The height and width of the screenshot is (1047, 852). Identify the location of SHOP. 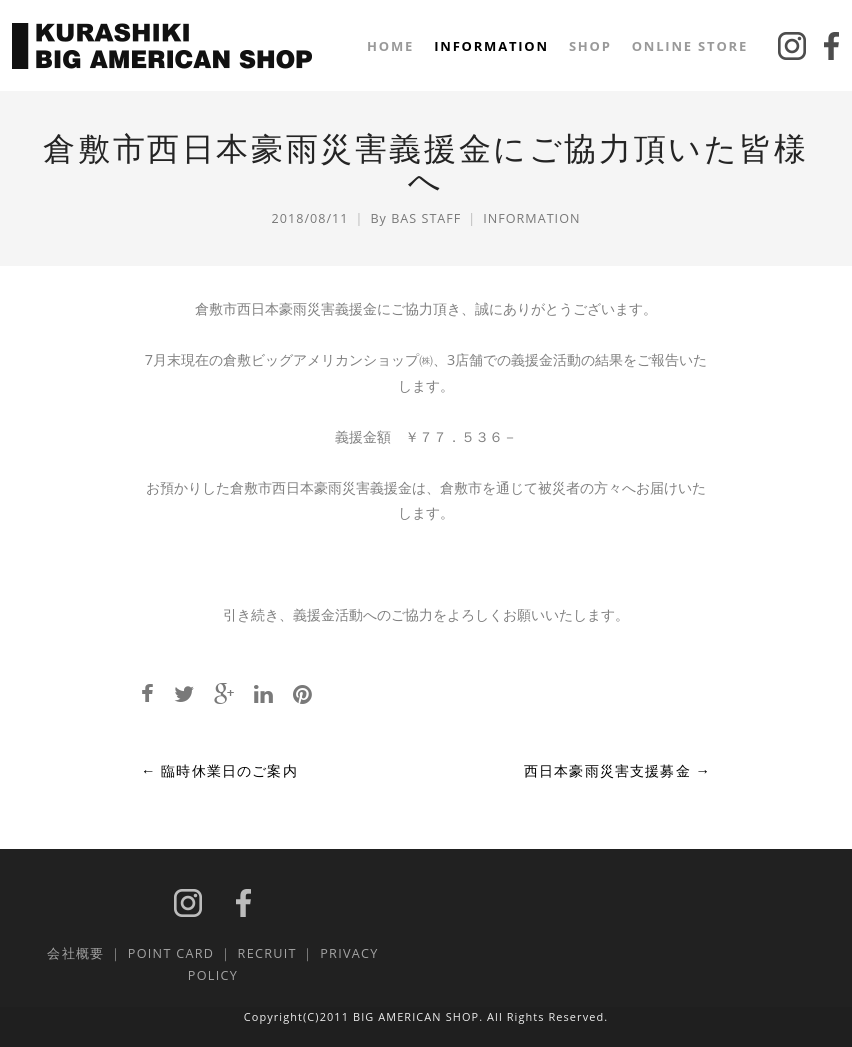
(590, 46).